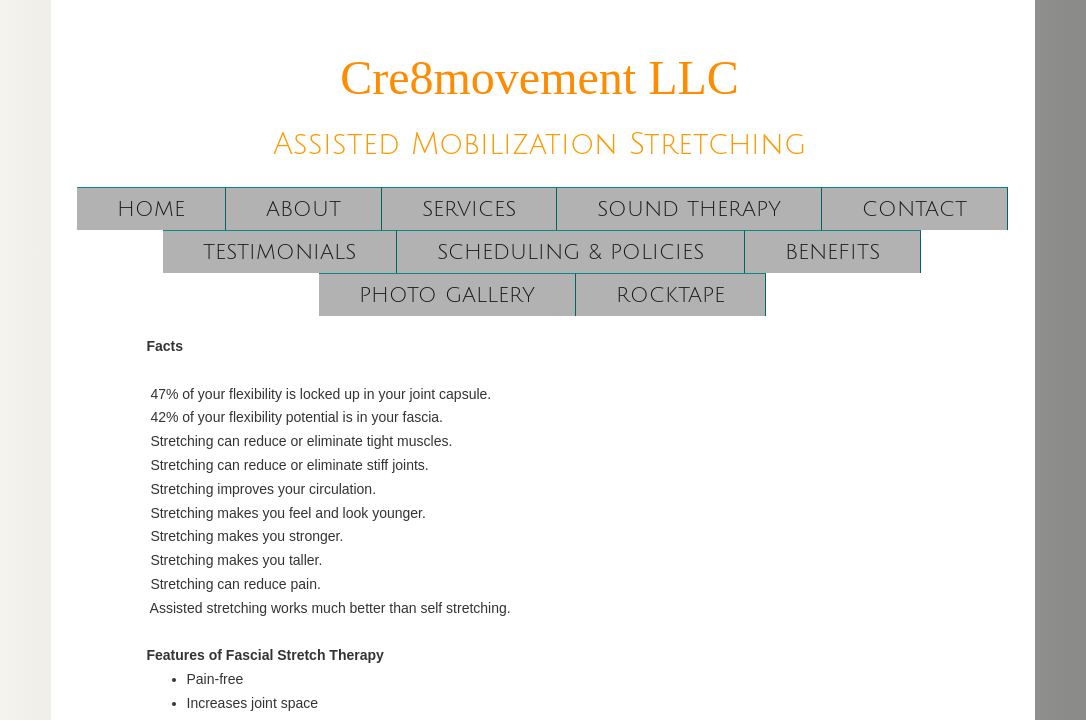 Image resolution: width=1086 pixels, height=720 pixels. Describe the element at coordinates (570, 252) in the screenshot. I see `Scheduling & Policies` at that location.